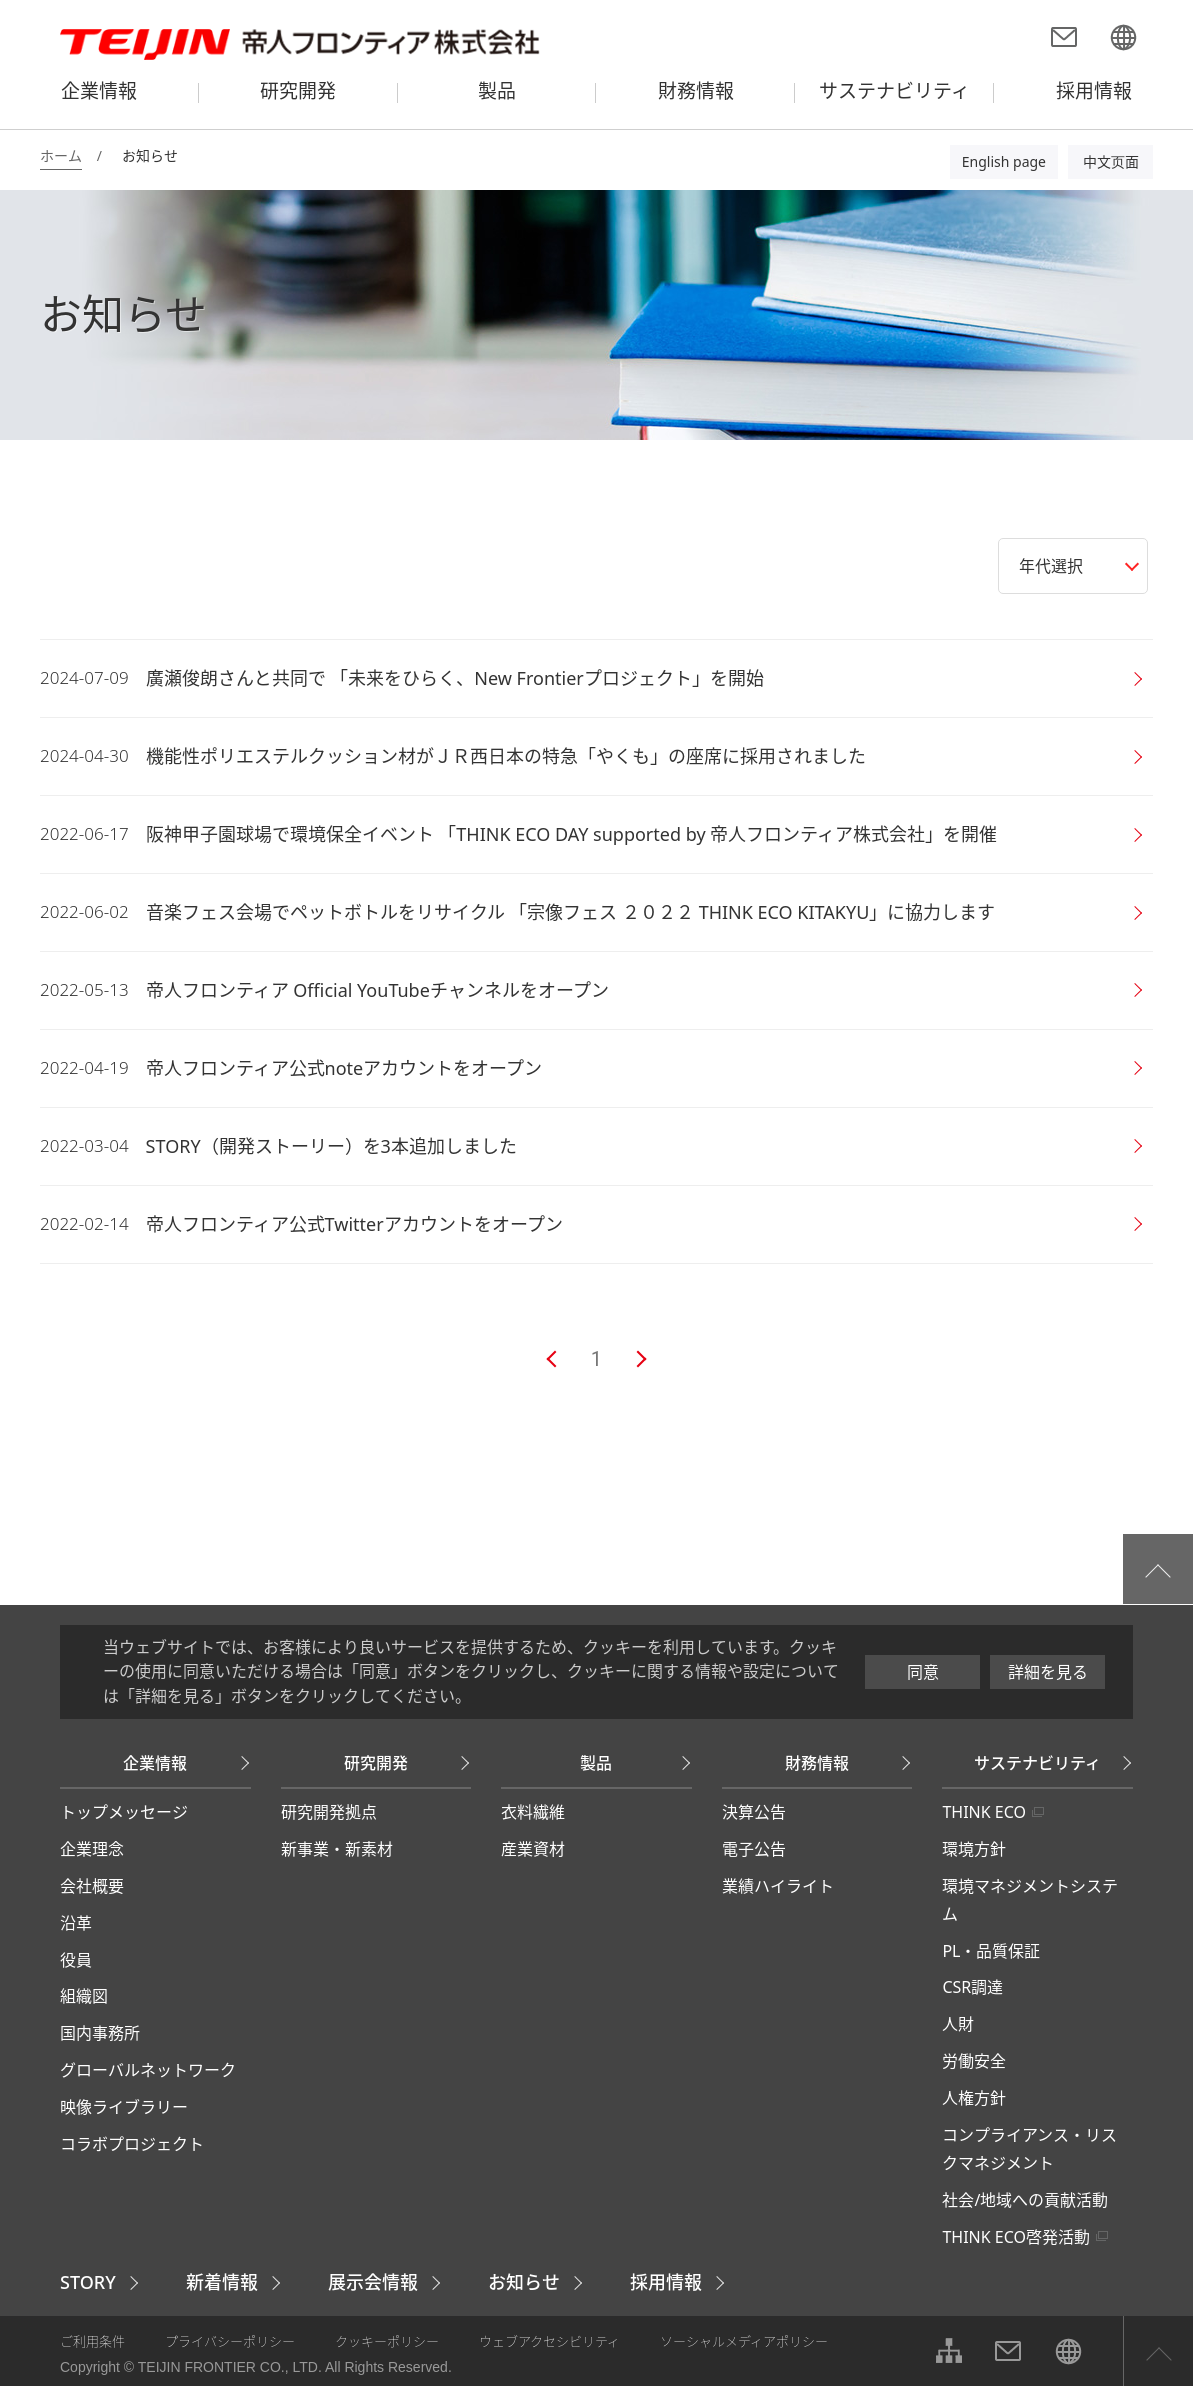  What do you see at coordinates (754, 1849) in the screenshot?
I see `電子公告` at bounding box center [754, 1849].